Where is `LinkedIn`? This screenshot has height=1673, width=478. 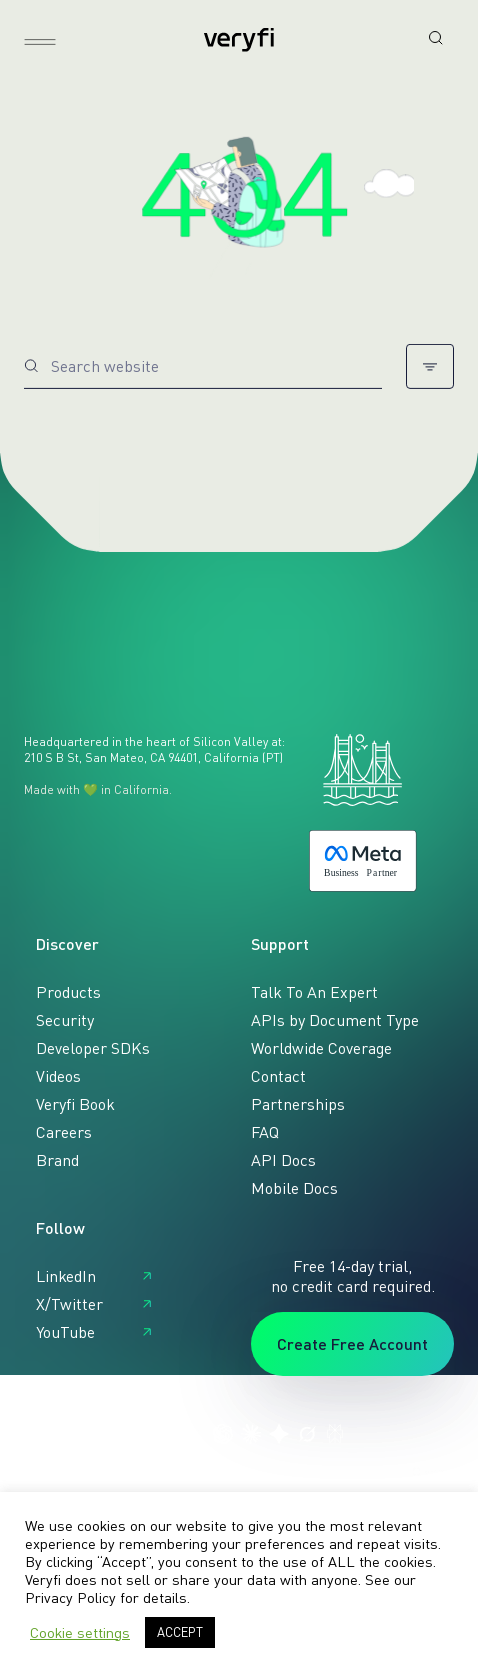 LinkedIn is located at coordinates (66, 1276).